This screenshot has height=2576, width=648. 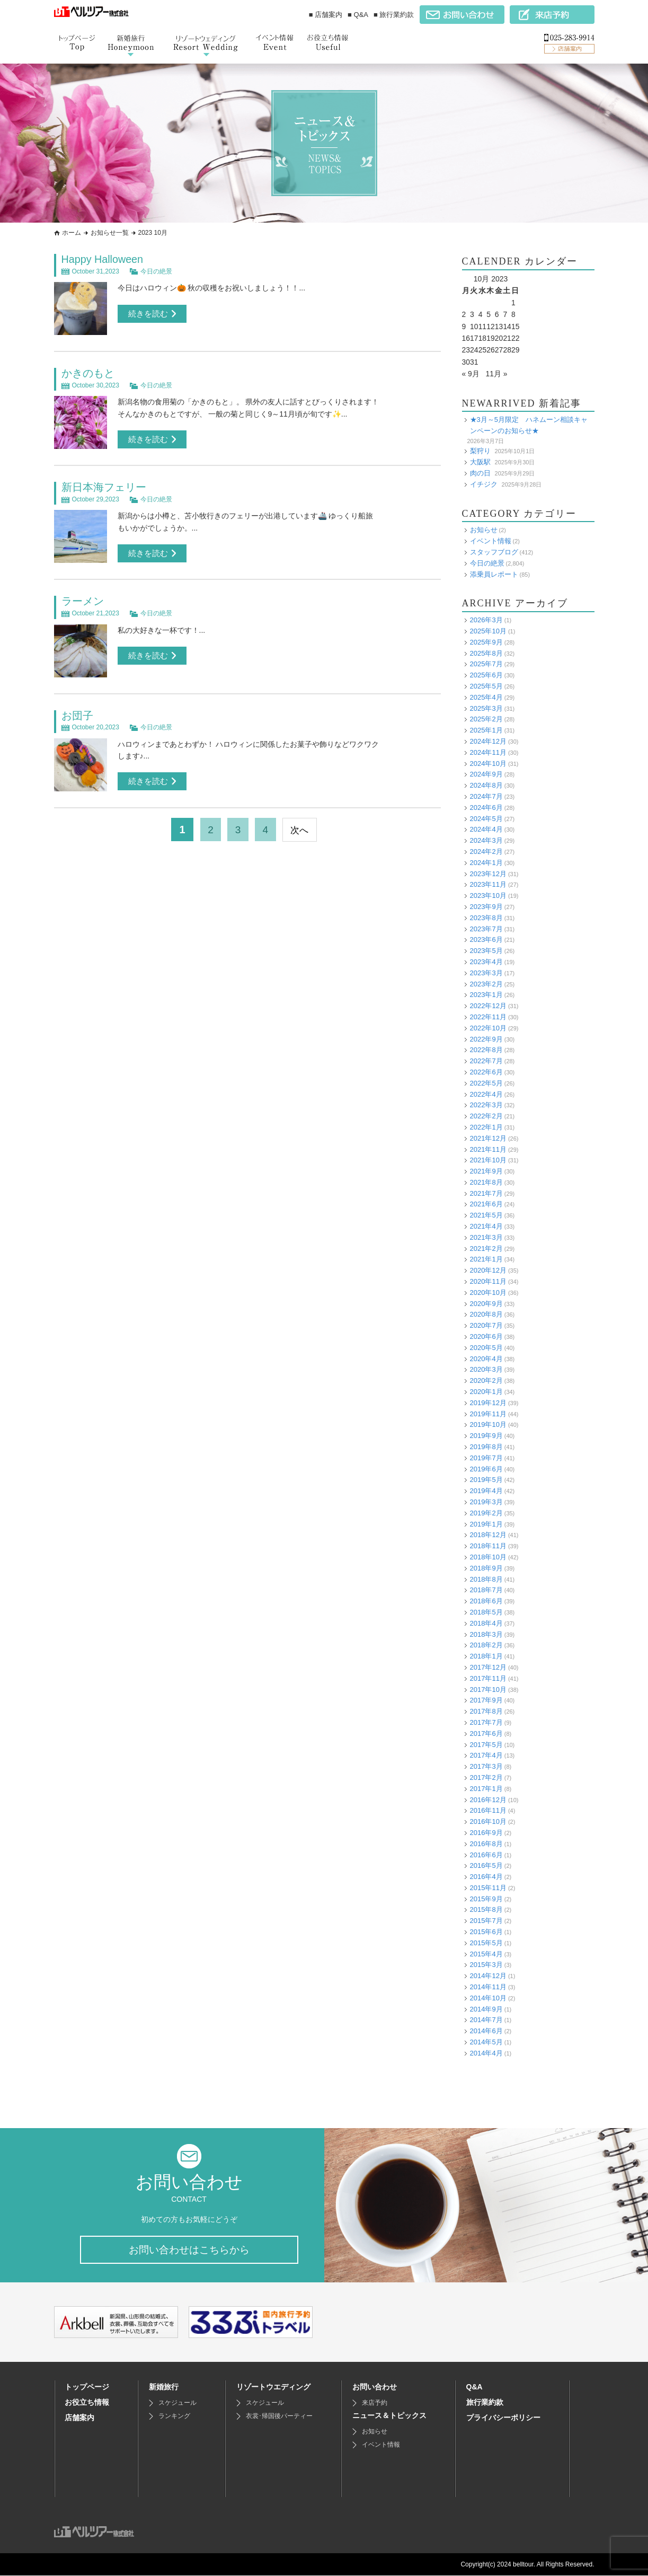 I want to click on 2023年11月, so click(x=488, y=884).